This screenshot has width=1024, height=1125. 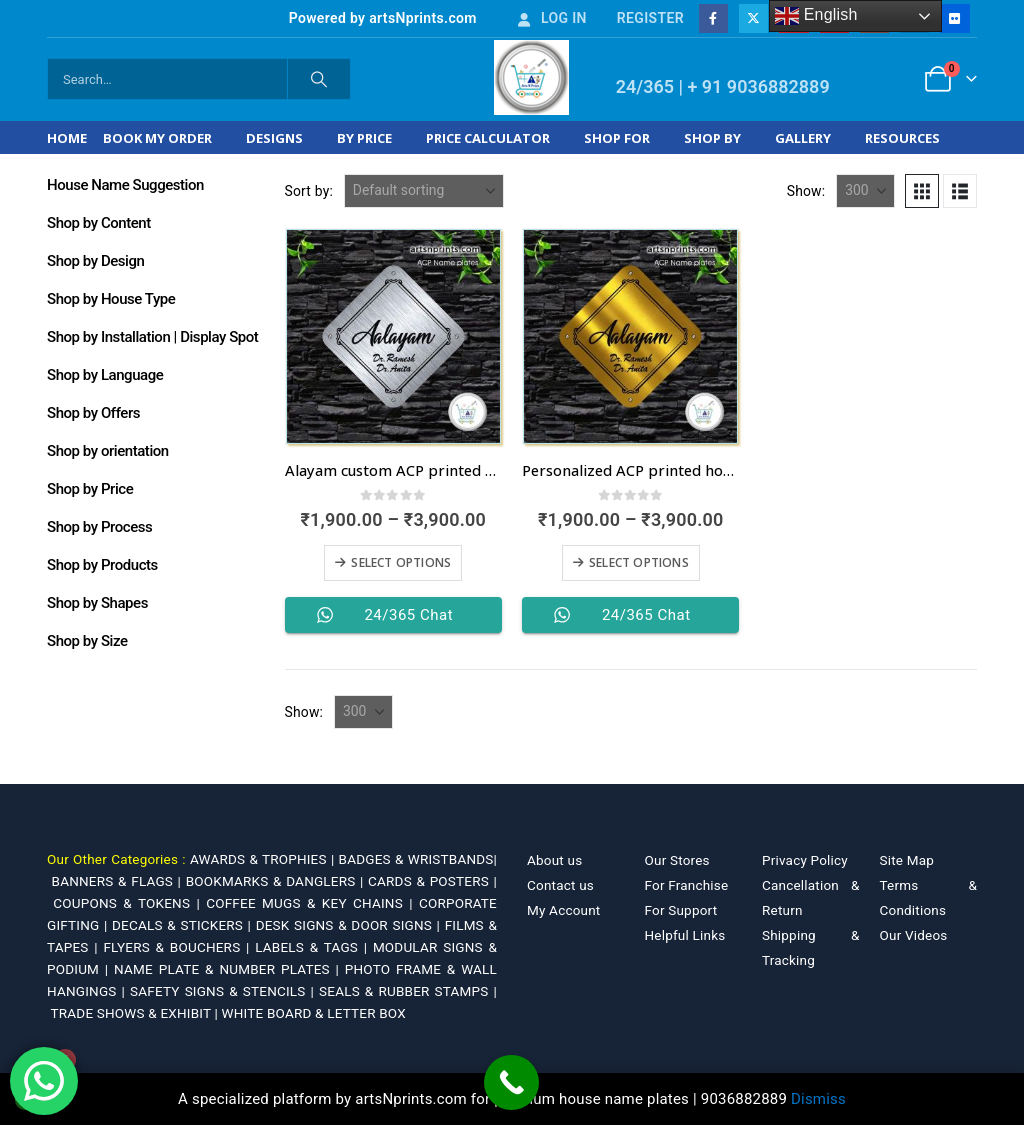 What do you see at coordinates (551, 18) in the screenshot?
I see `Log In` at bounding box center [551, 18].